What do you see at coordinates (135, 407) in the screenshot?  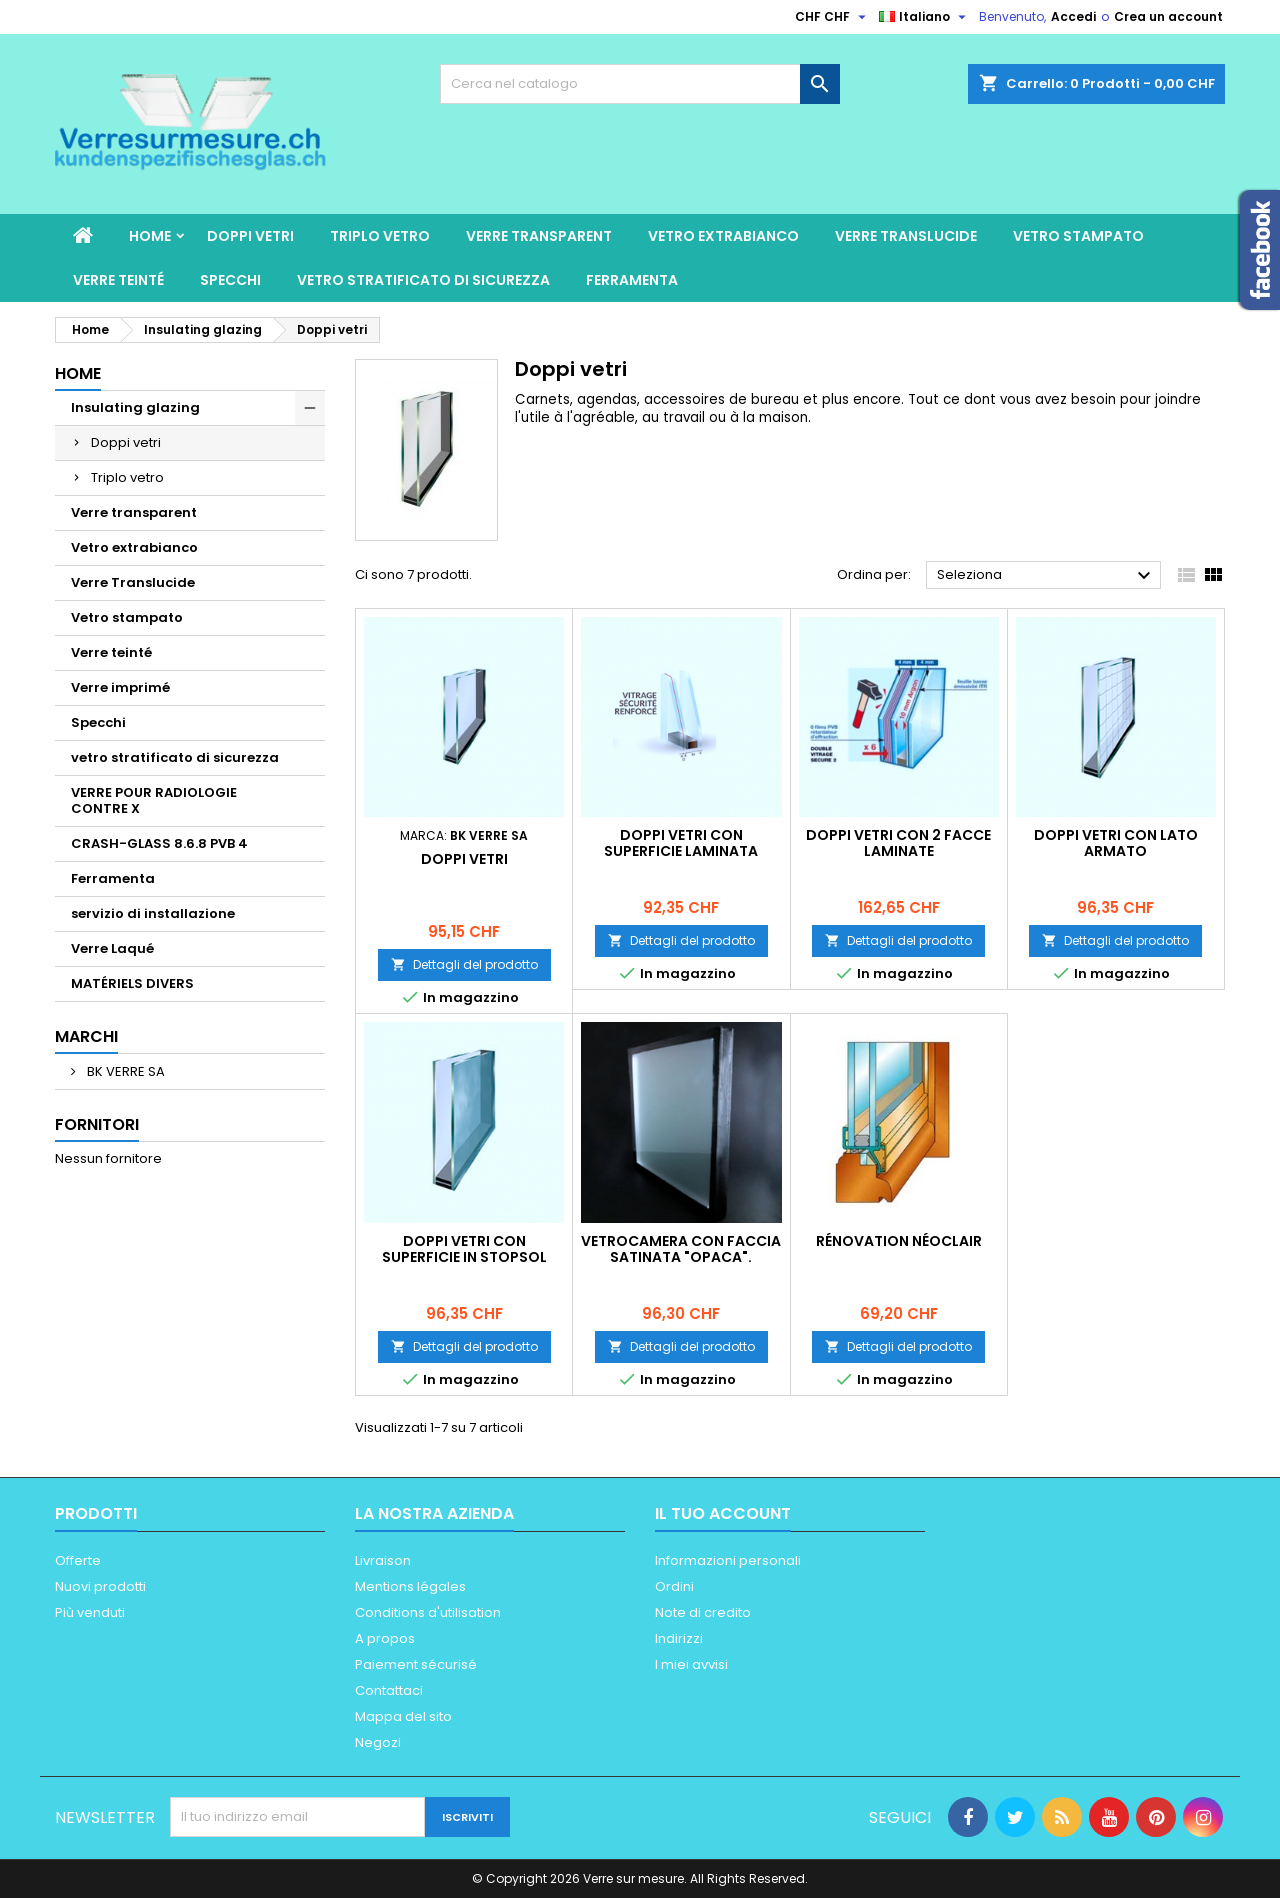 I see `Insulating glazing` at bounding box center [135, 407].